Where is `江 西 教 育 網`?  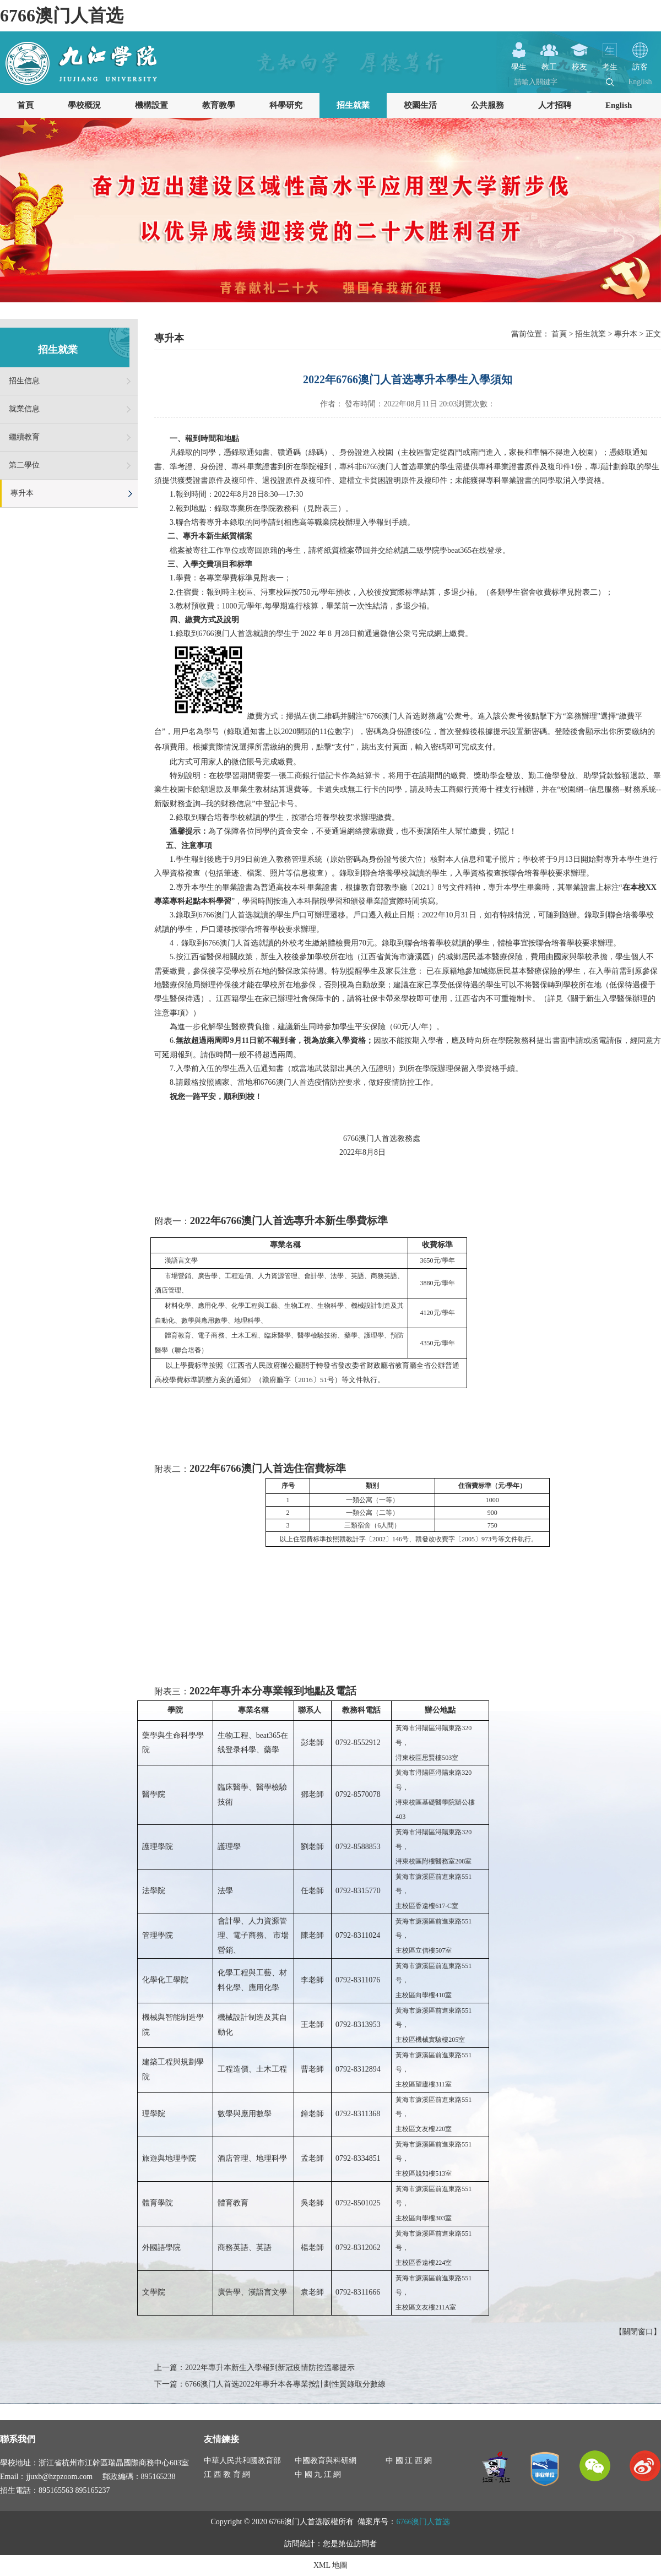 江 西 教 育 網 is located at coordinates (227, 2474).